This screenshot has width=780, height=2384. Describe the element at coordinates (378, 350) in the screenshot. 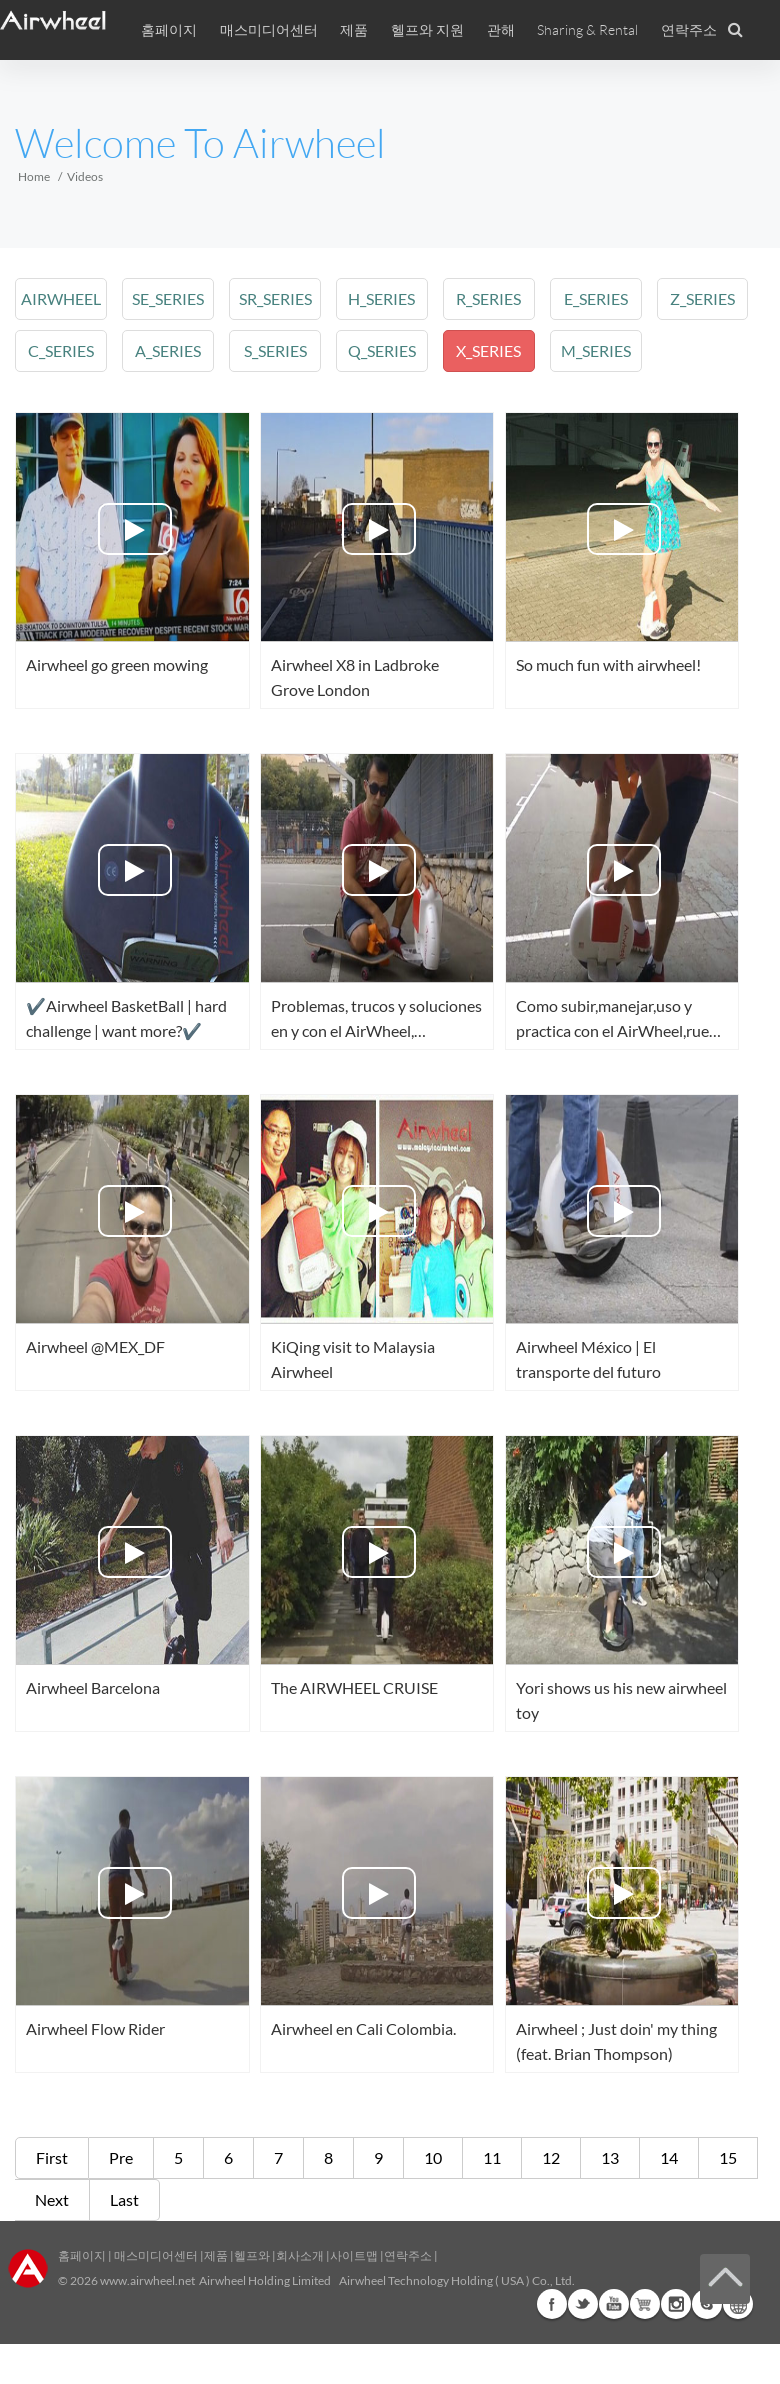

I see `q_series` at that location.